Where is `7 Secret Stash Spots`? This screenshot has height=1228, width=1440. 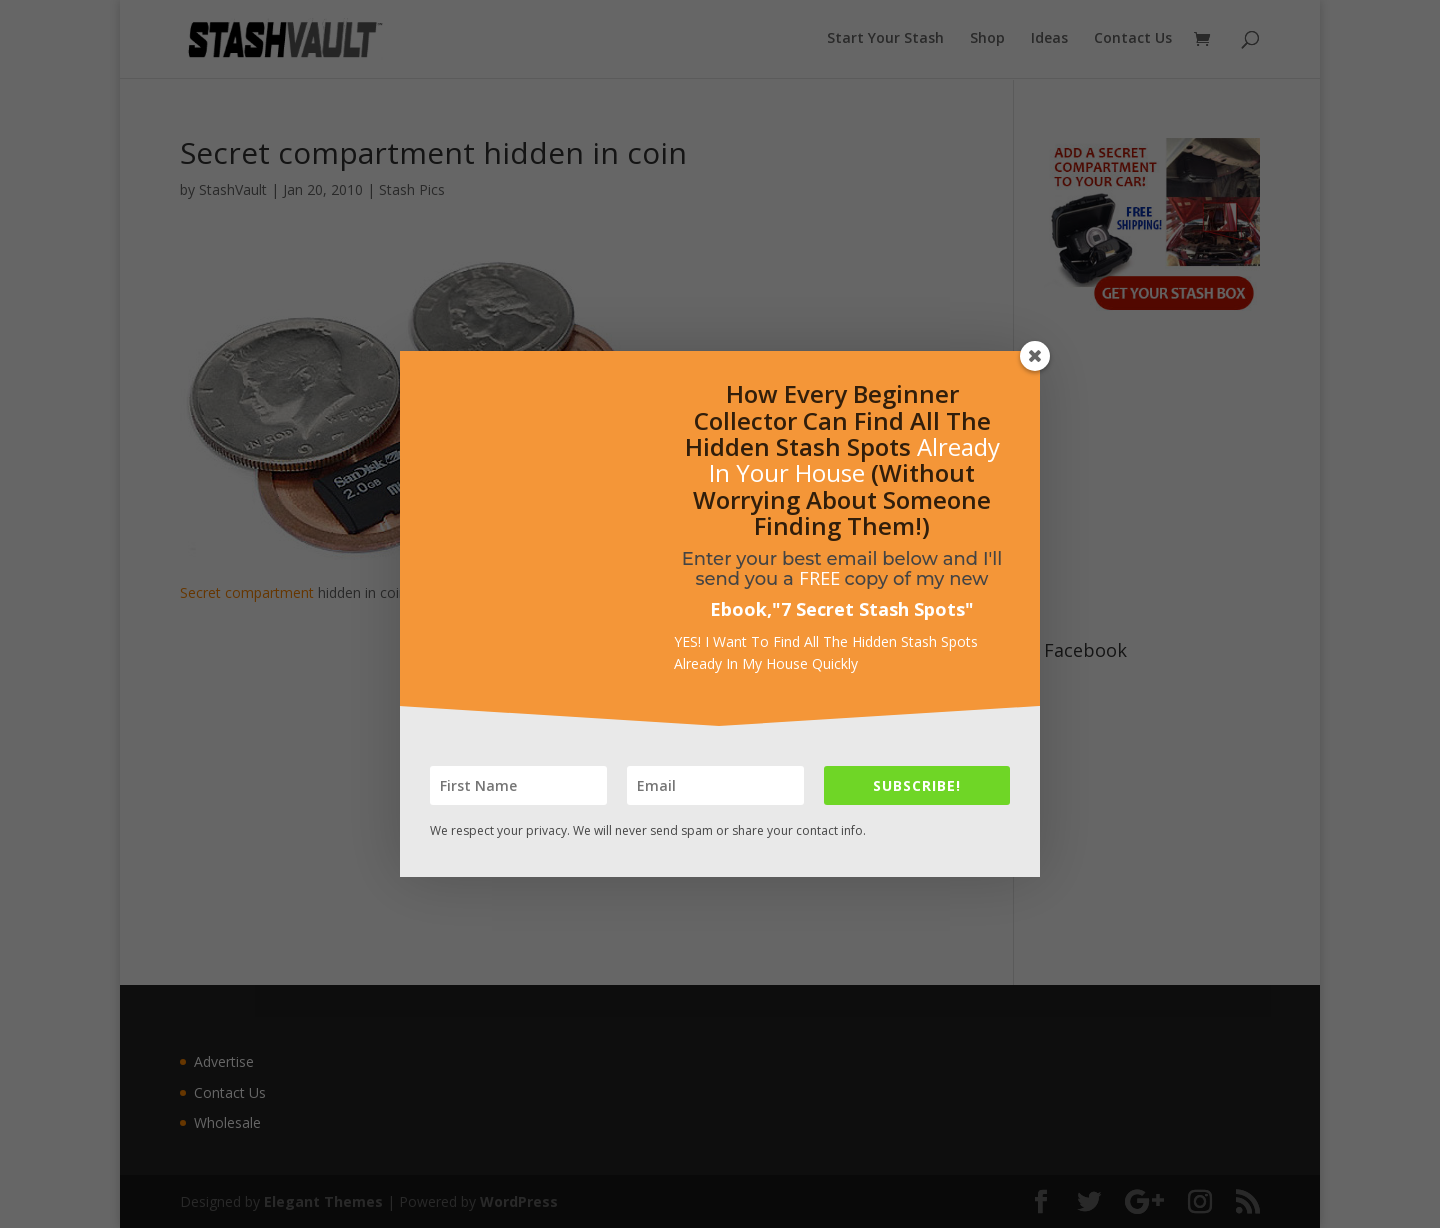 7 Secret Stash Spots is located at coordinates (873, 609).